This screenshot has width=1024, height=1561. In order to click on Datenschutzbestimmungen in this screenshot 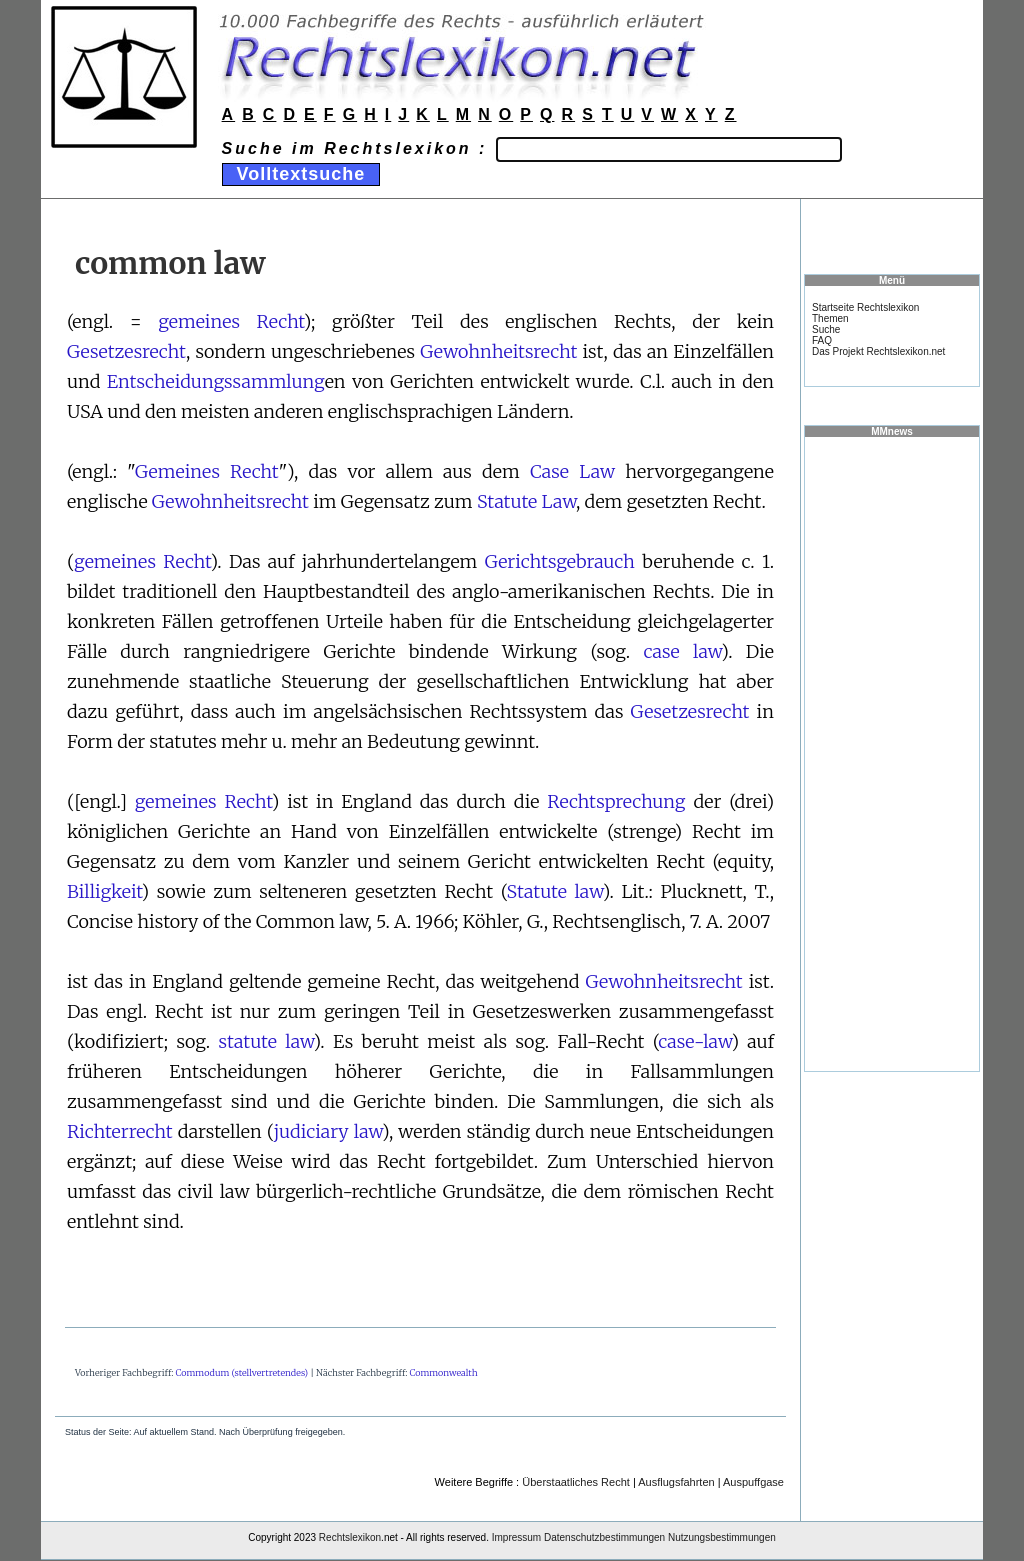, I will do `click(604, 1537)`.